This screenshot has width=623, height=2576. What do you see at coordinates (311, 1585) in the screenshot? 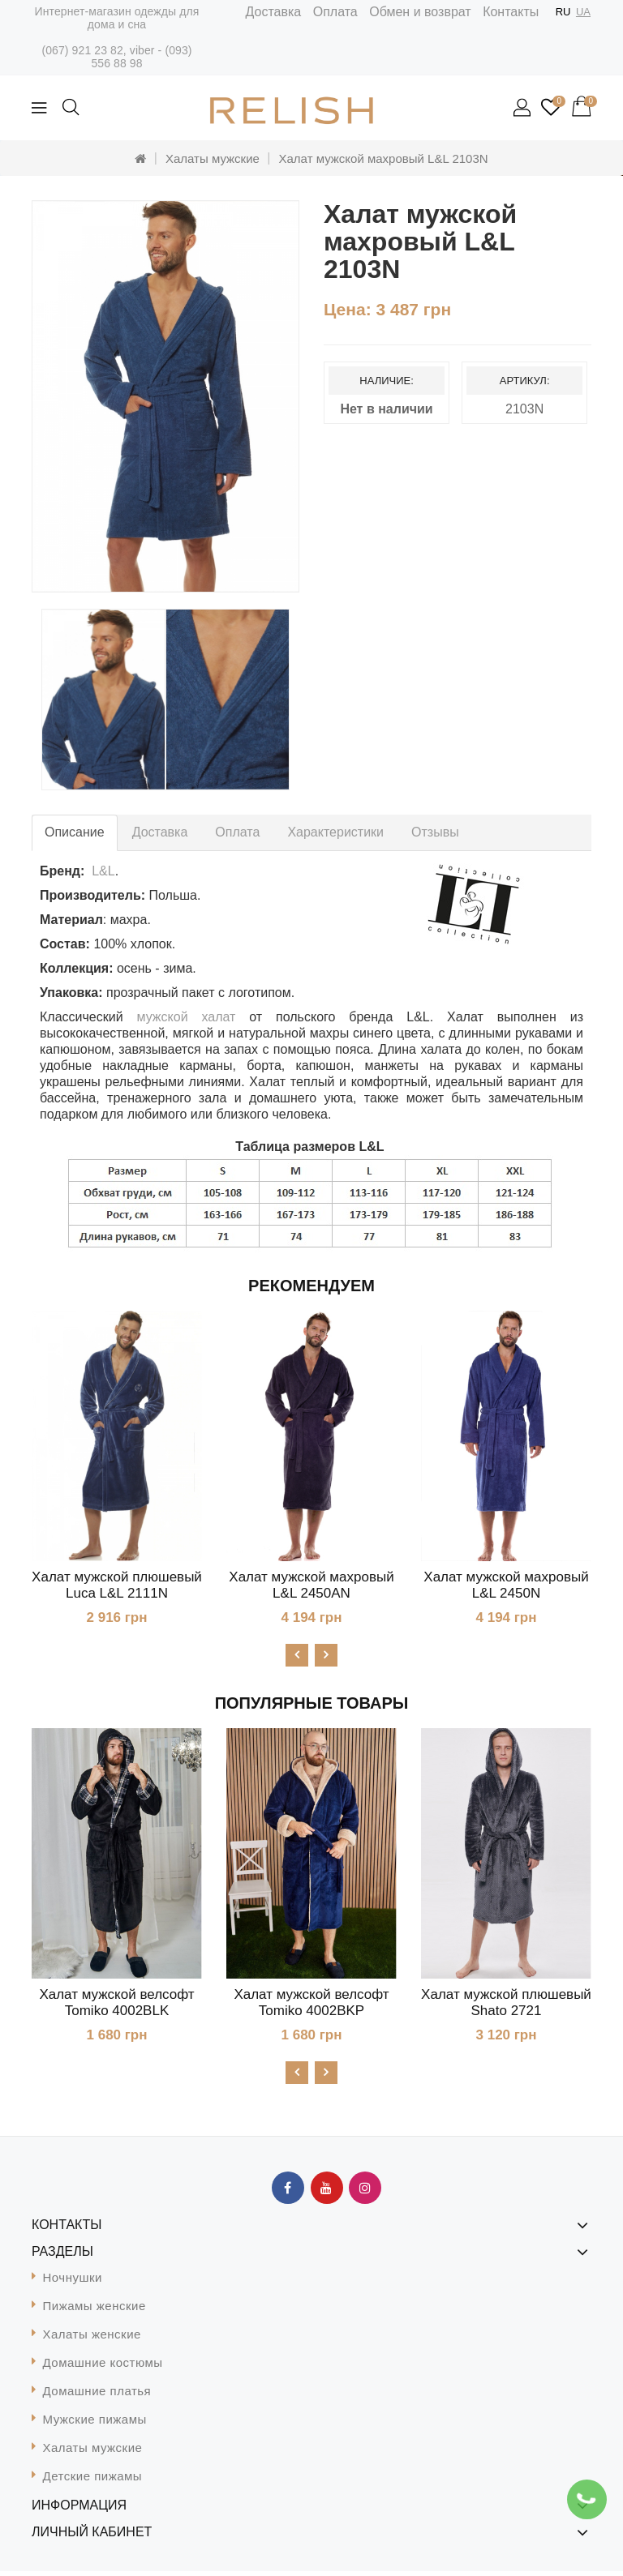
I see `Халат мужской махровый L&L 2450AN` at bounding box center [311, 1585].